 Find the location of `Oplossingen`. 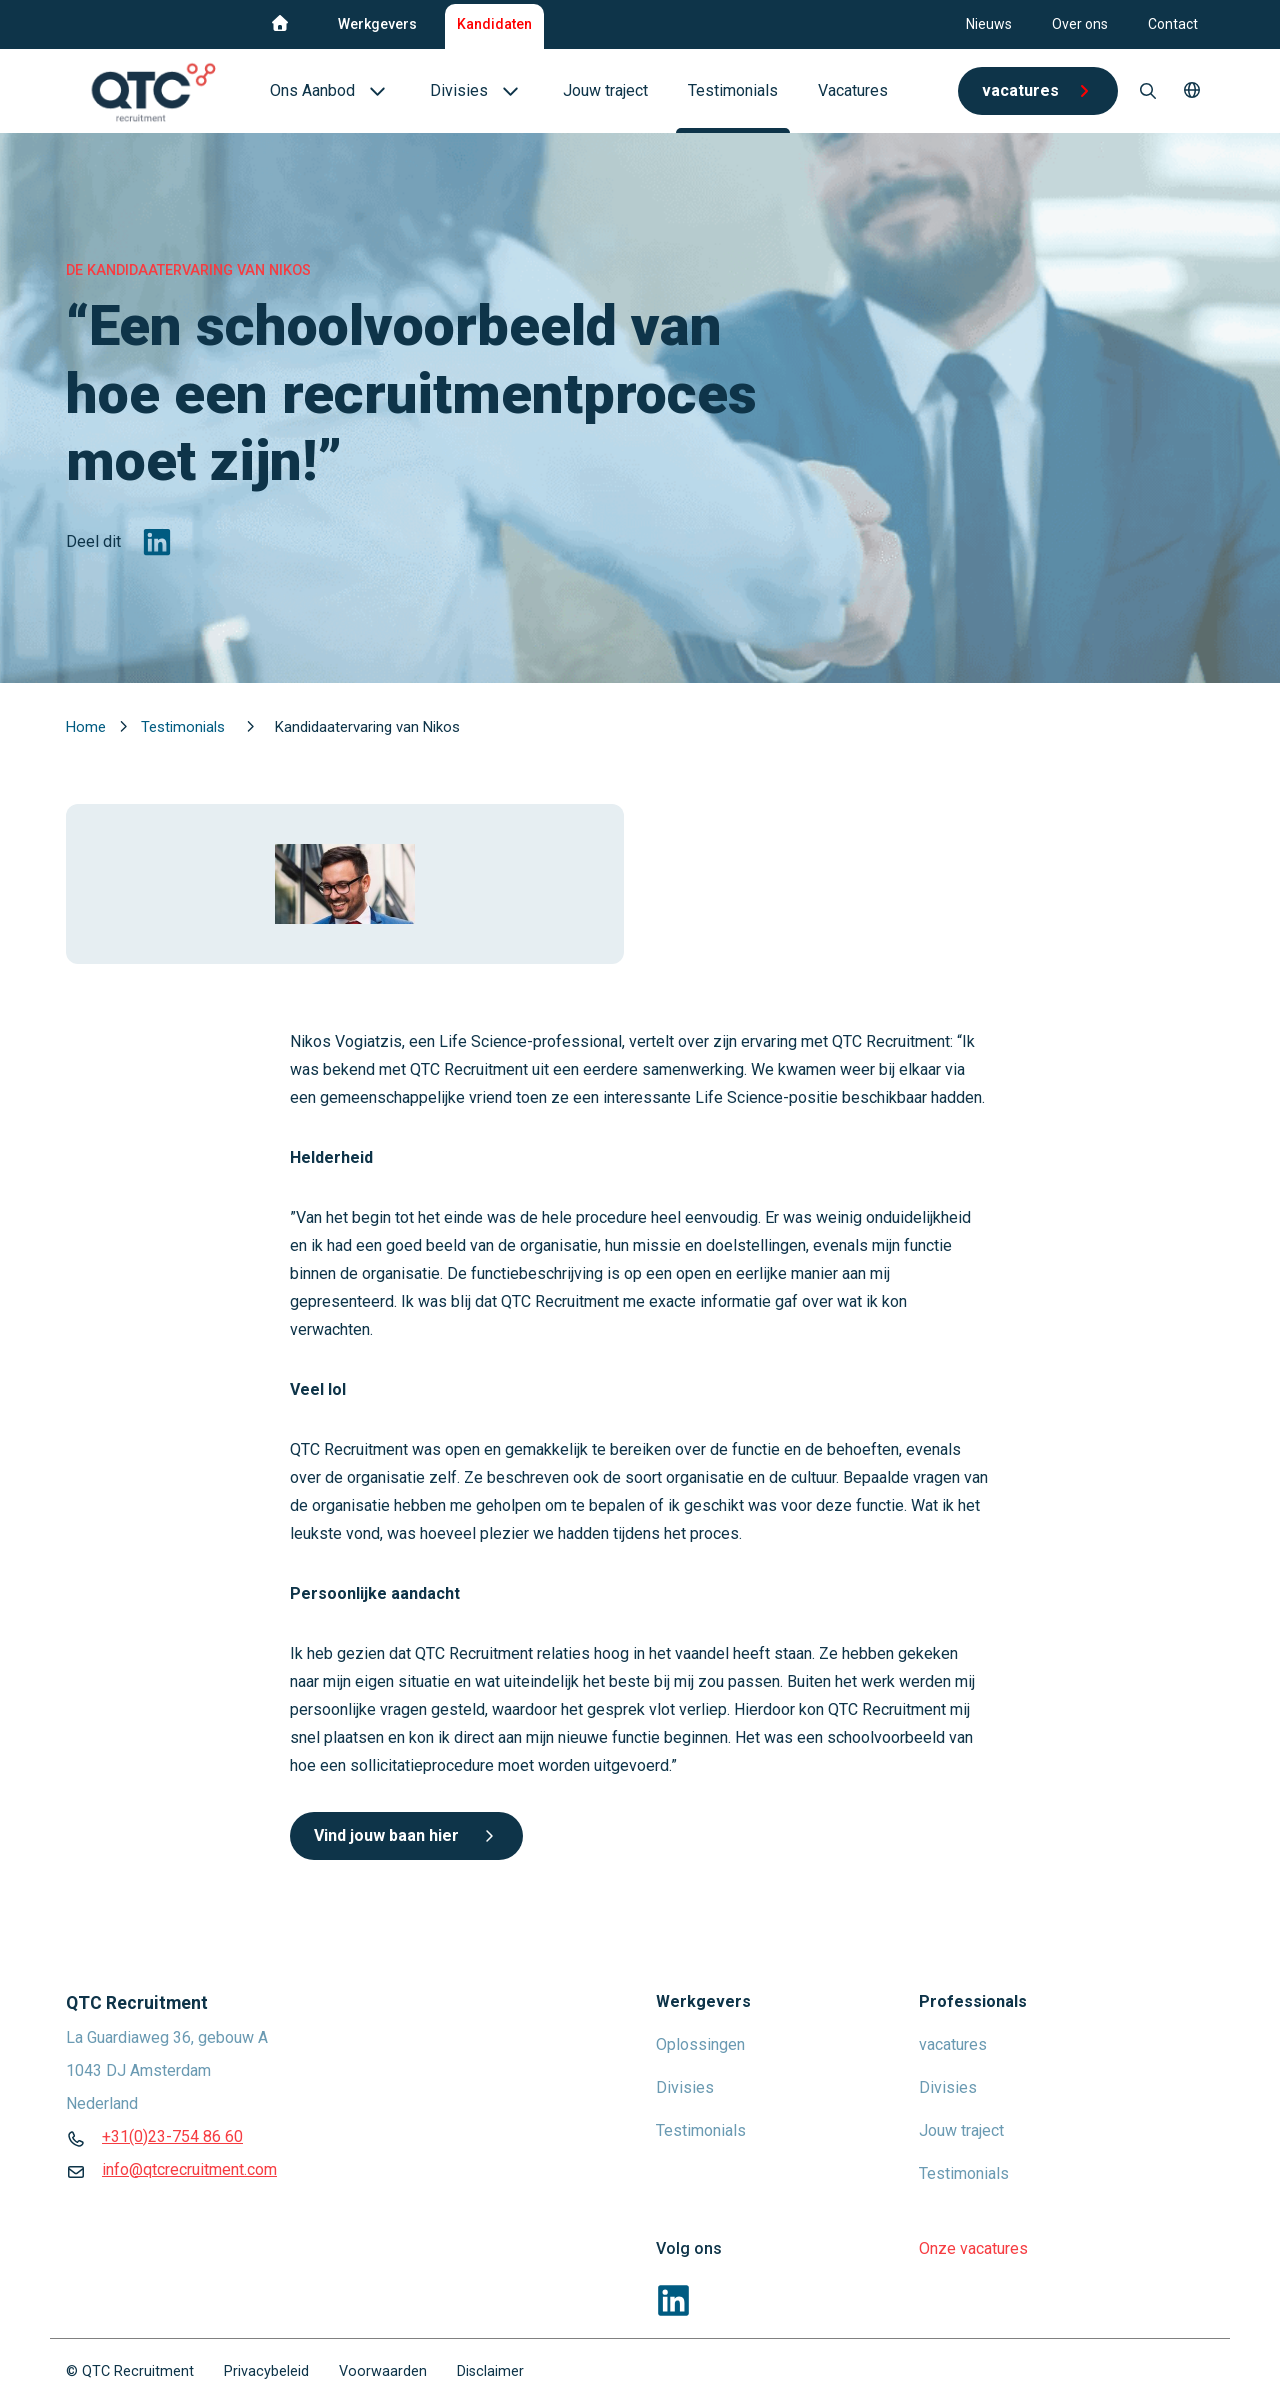

Oplossingen is located at coordinates (700, 2044).